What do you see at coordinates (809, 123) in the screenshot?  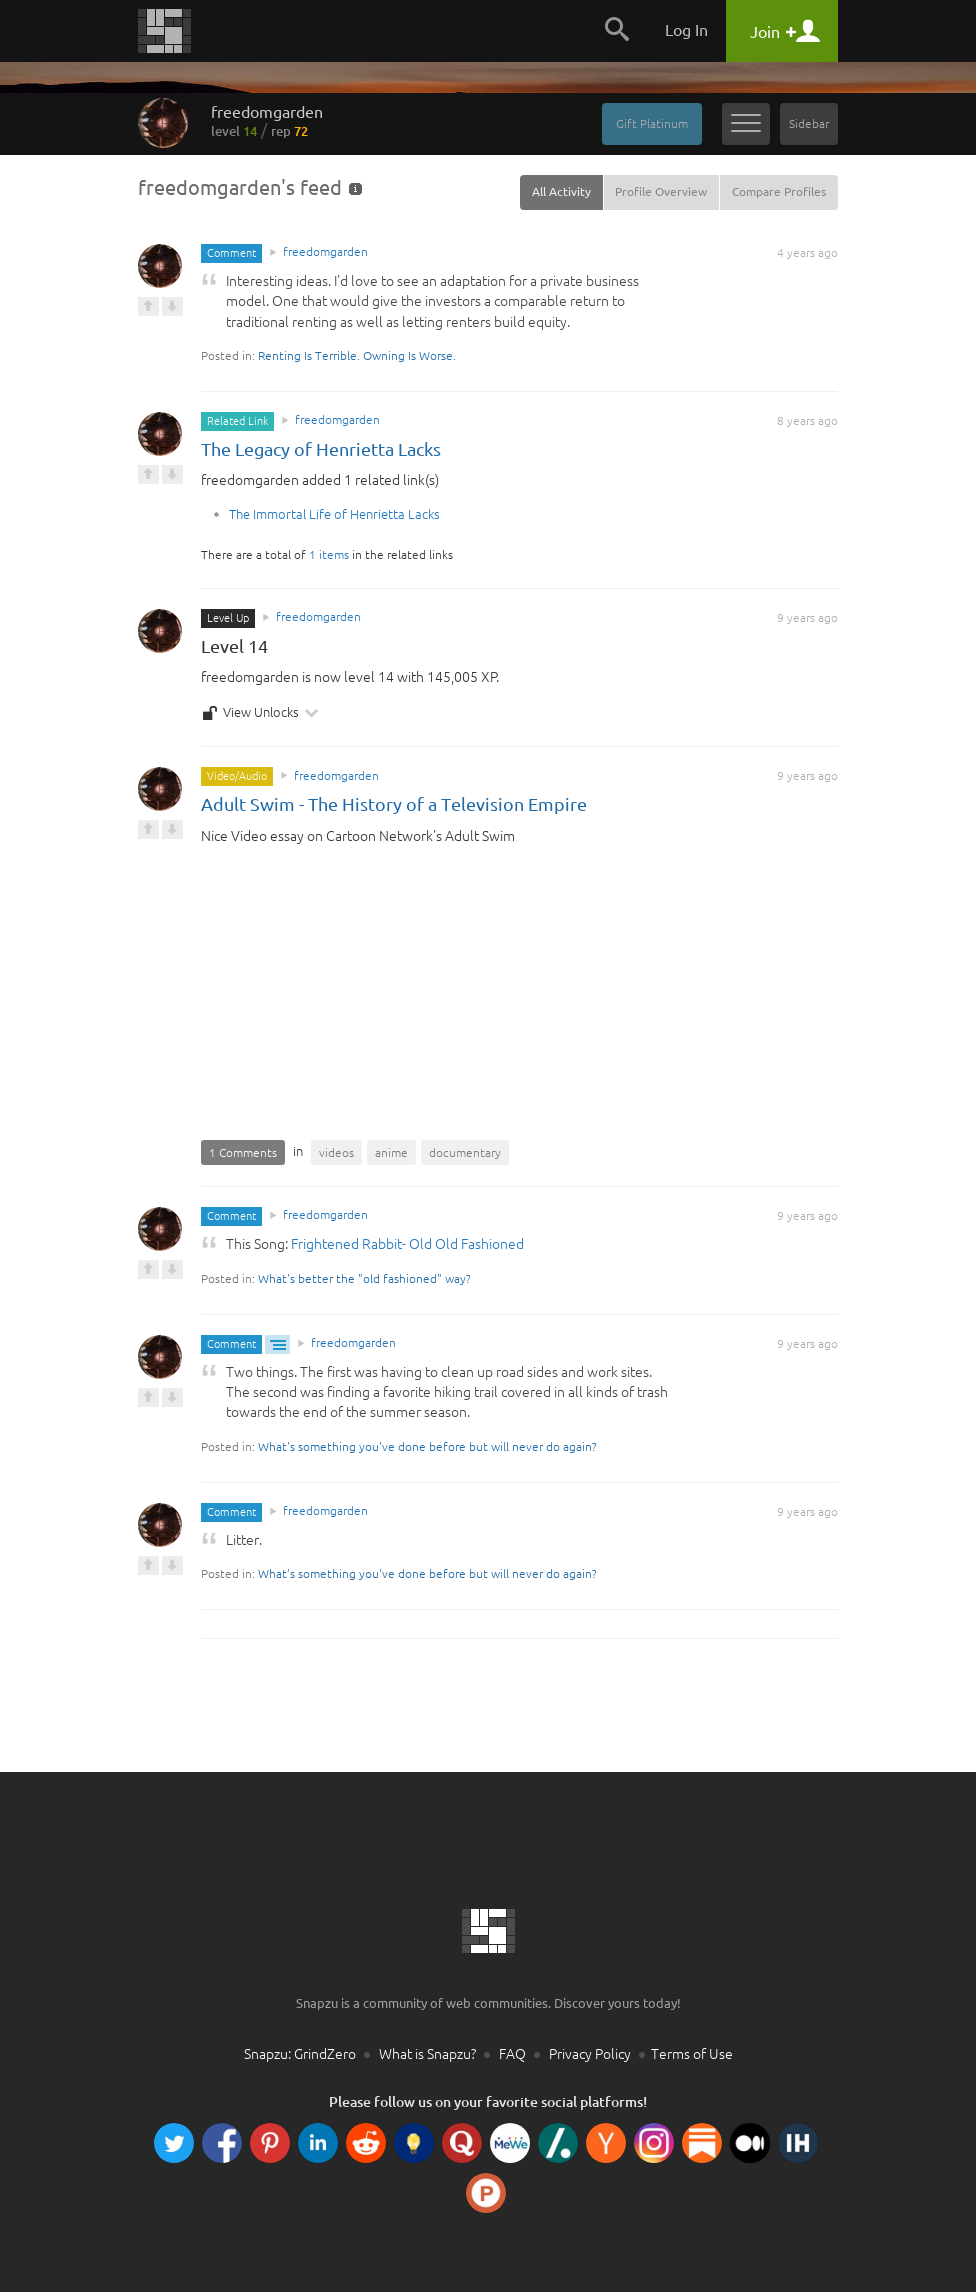 I see `Sidebar` at bounding box center [809, 123].